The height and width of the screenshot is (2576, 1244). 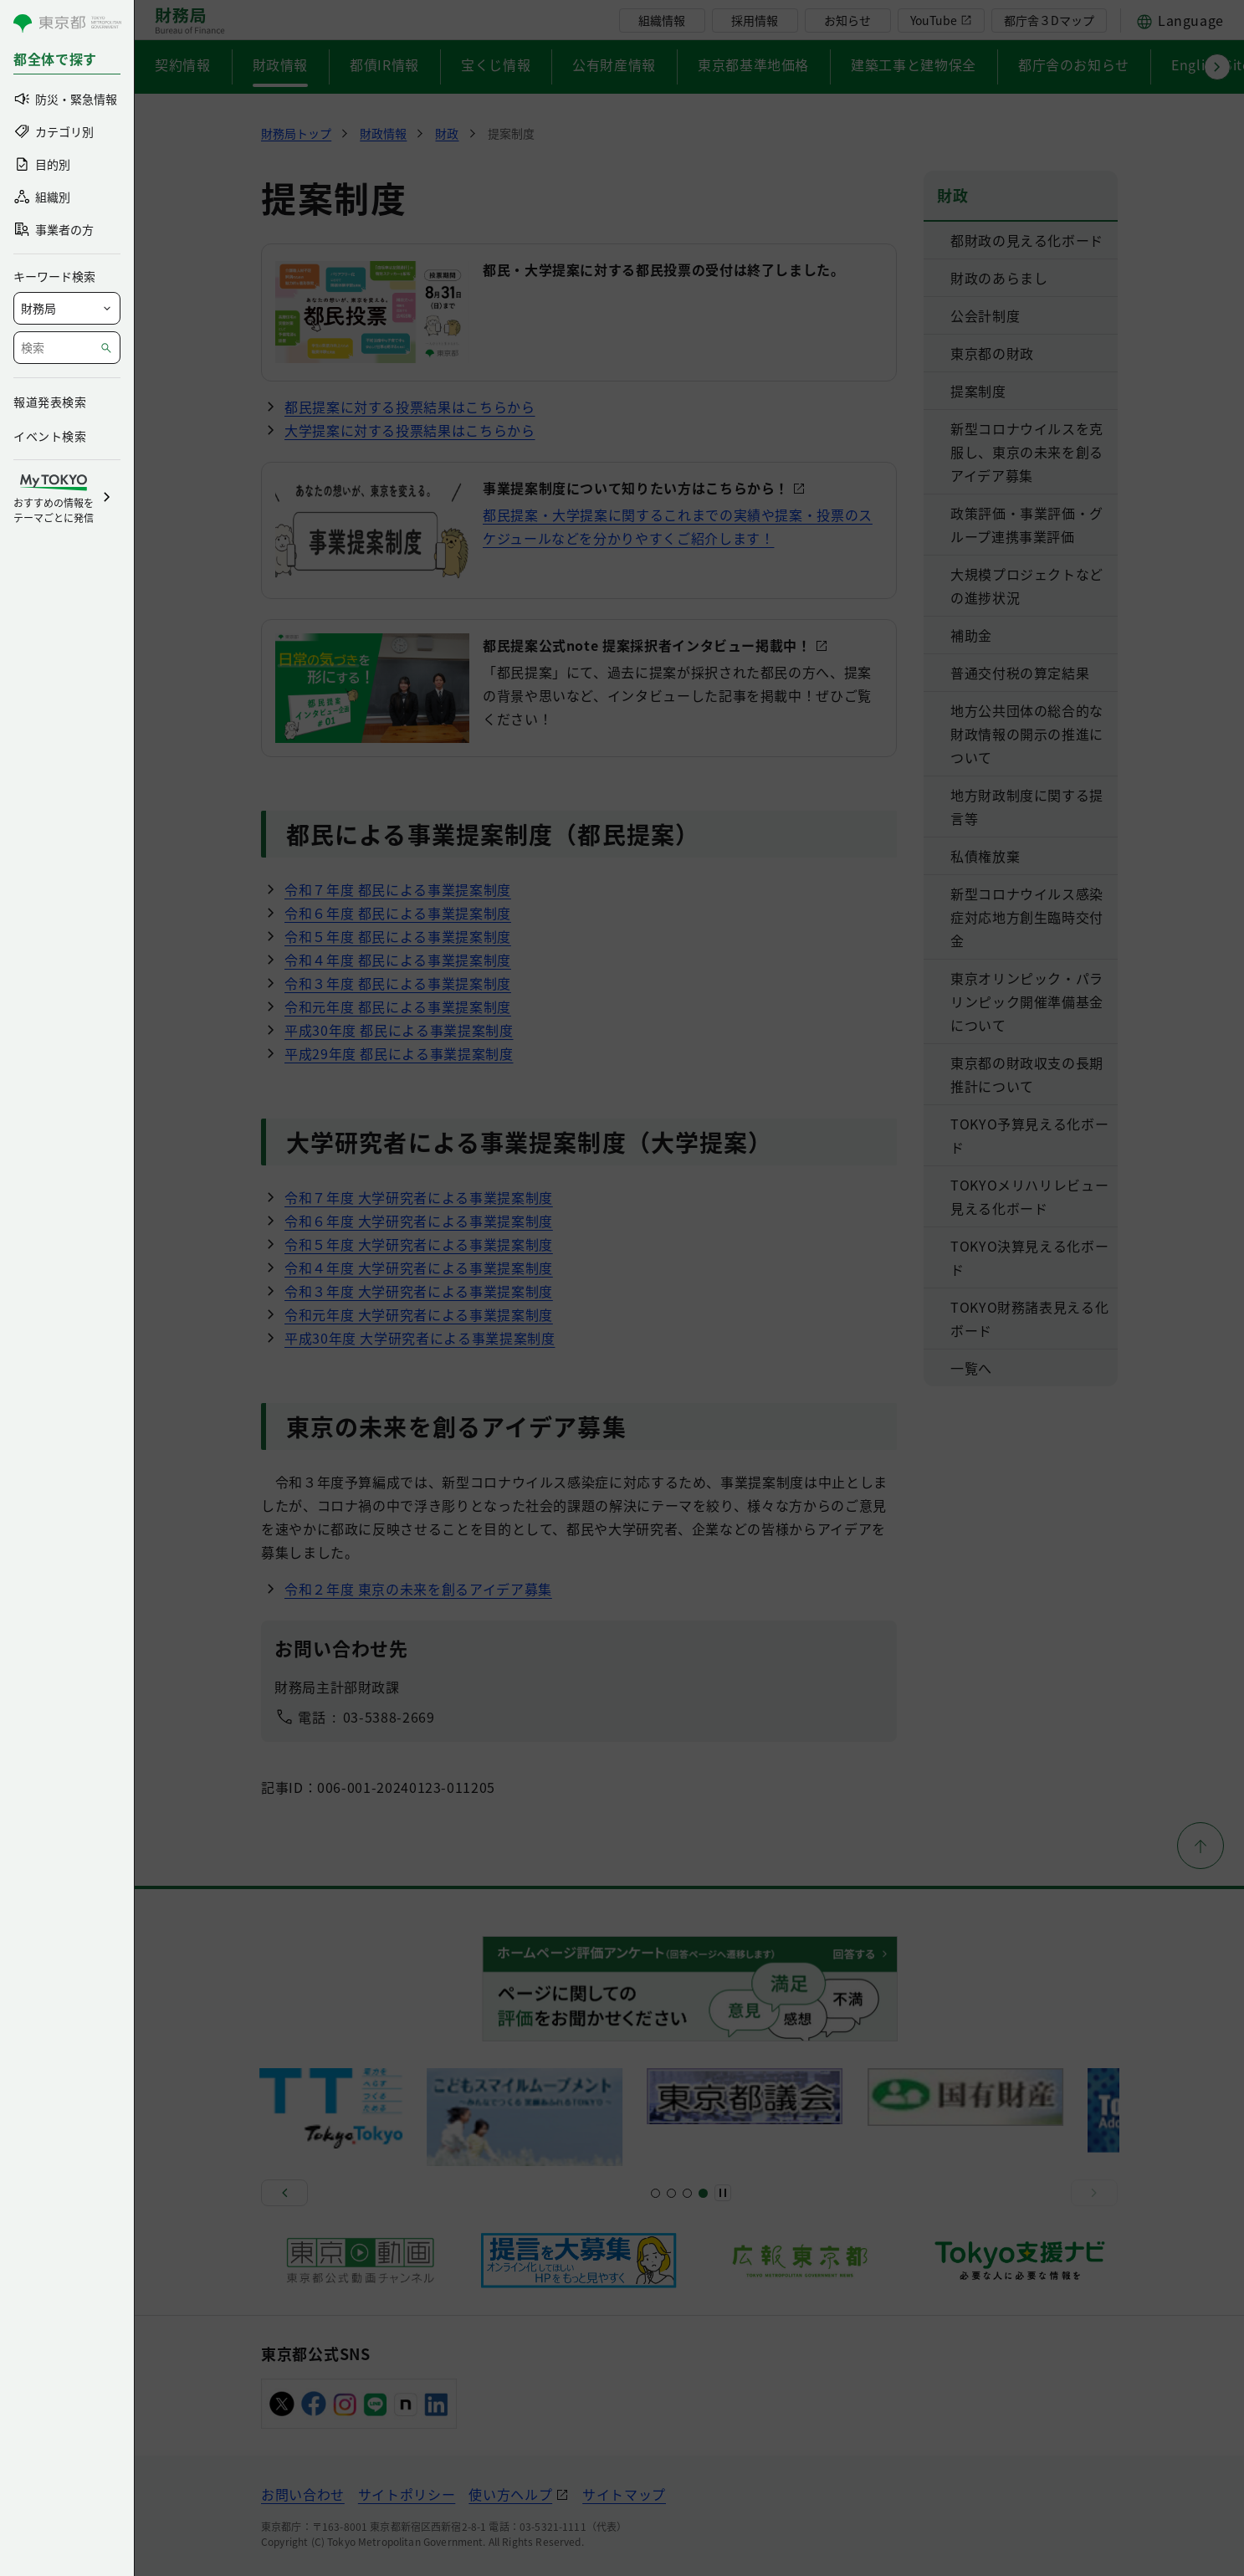 What do you see at coordinates (397, 889) in the screenshot?
I see `令和７年度 都民による事業提案制度` at bounding box center [397, 889].